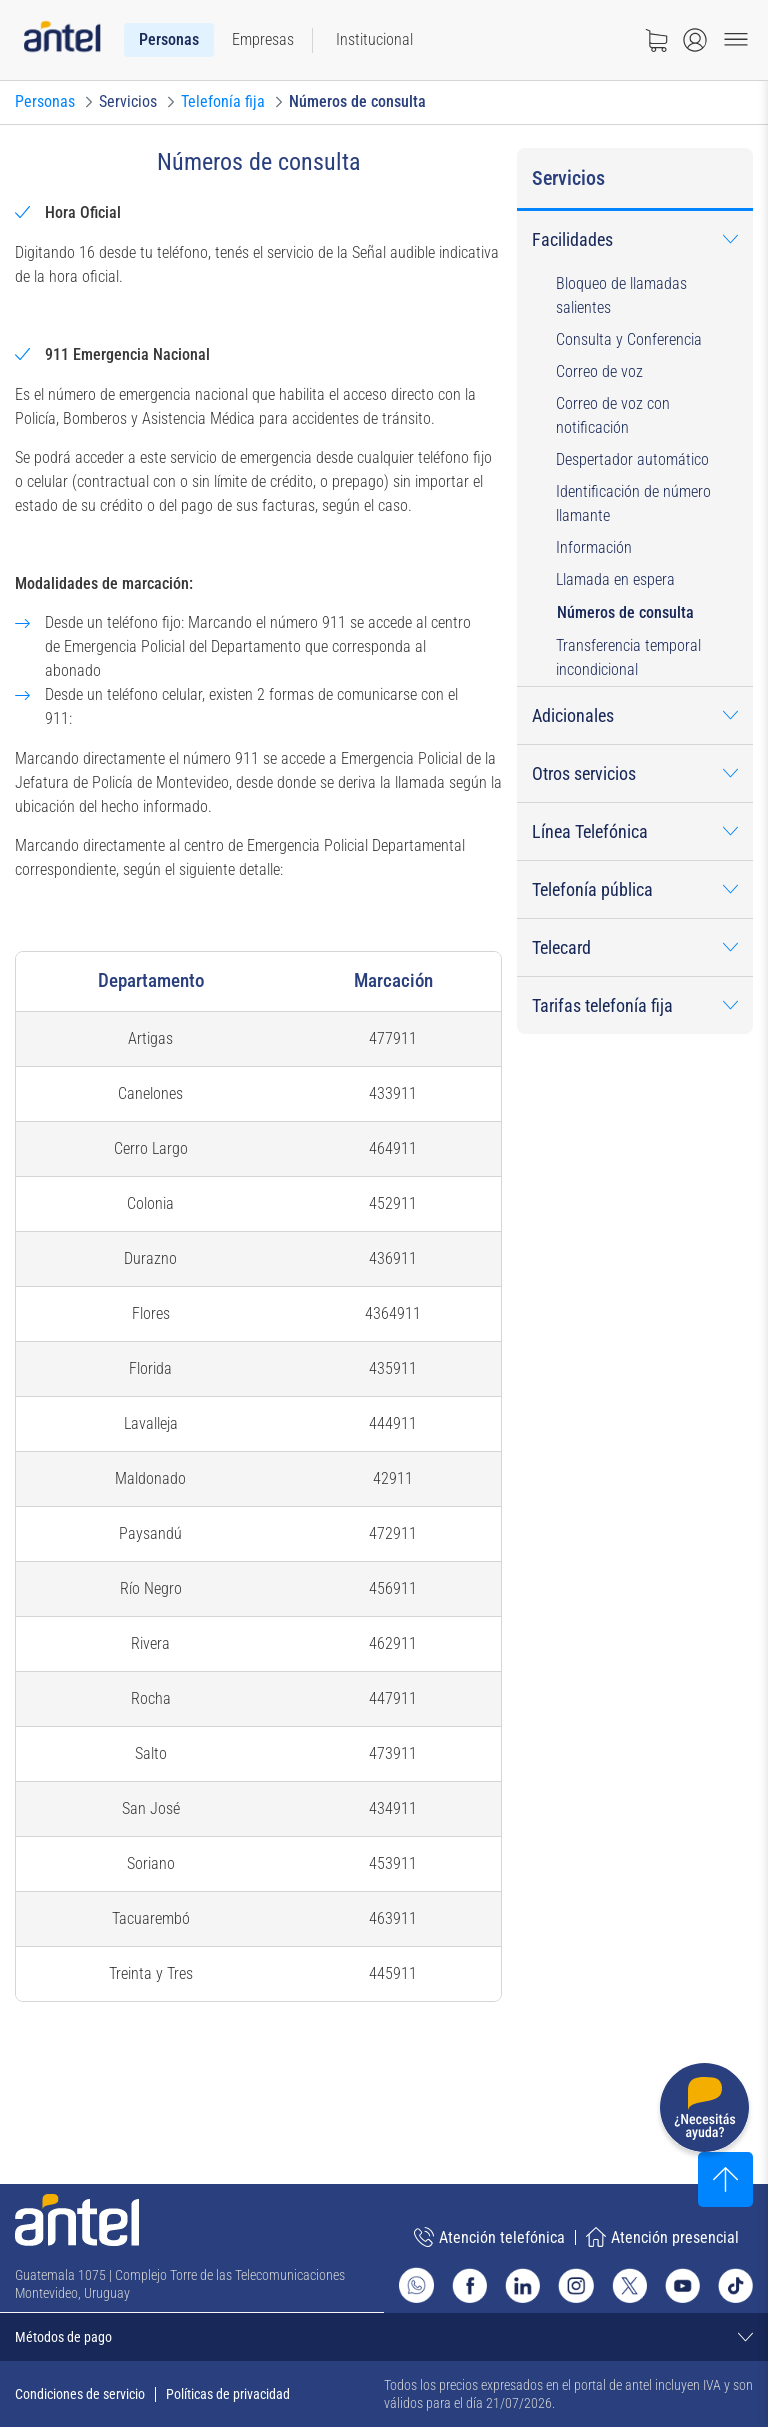 Image resolution: width=768 pixels, height=2427 pixels. Describe the element at coordinates (384, 2337) in the screenshot. I see `[Expandir métodos de pago]` at that location.